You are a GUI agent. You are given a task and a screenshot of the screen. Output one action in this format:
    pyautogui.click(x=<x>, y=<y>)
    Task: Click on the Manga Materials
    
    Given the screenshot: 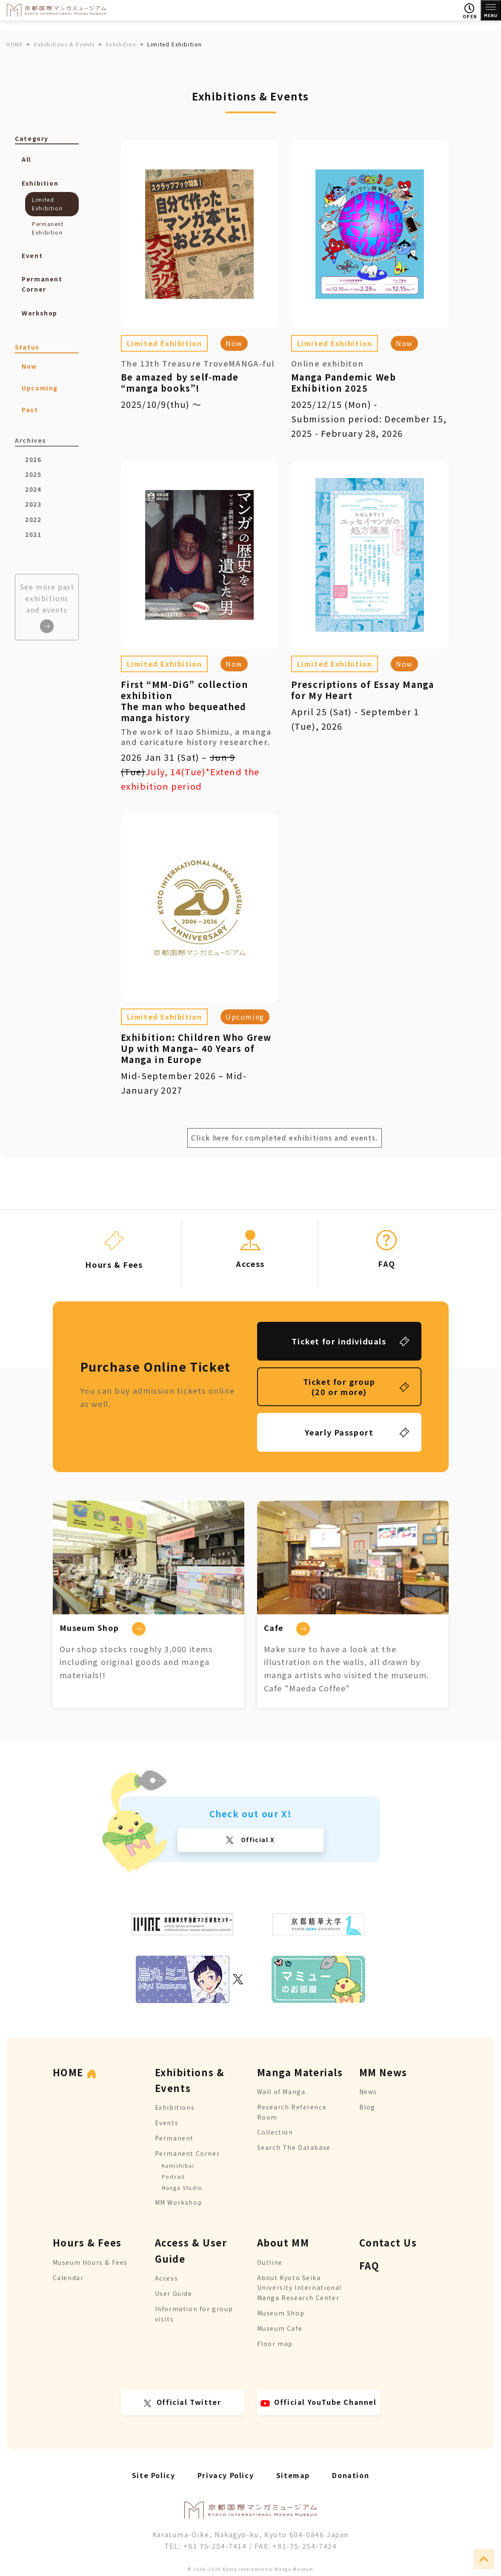 What is the action you would take?
    pyautogui.click(x=300, y=2072)
    